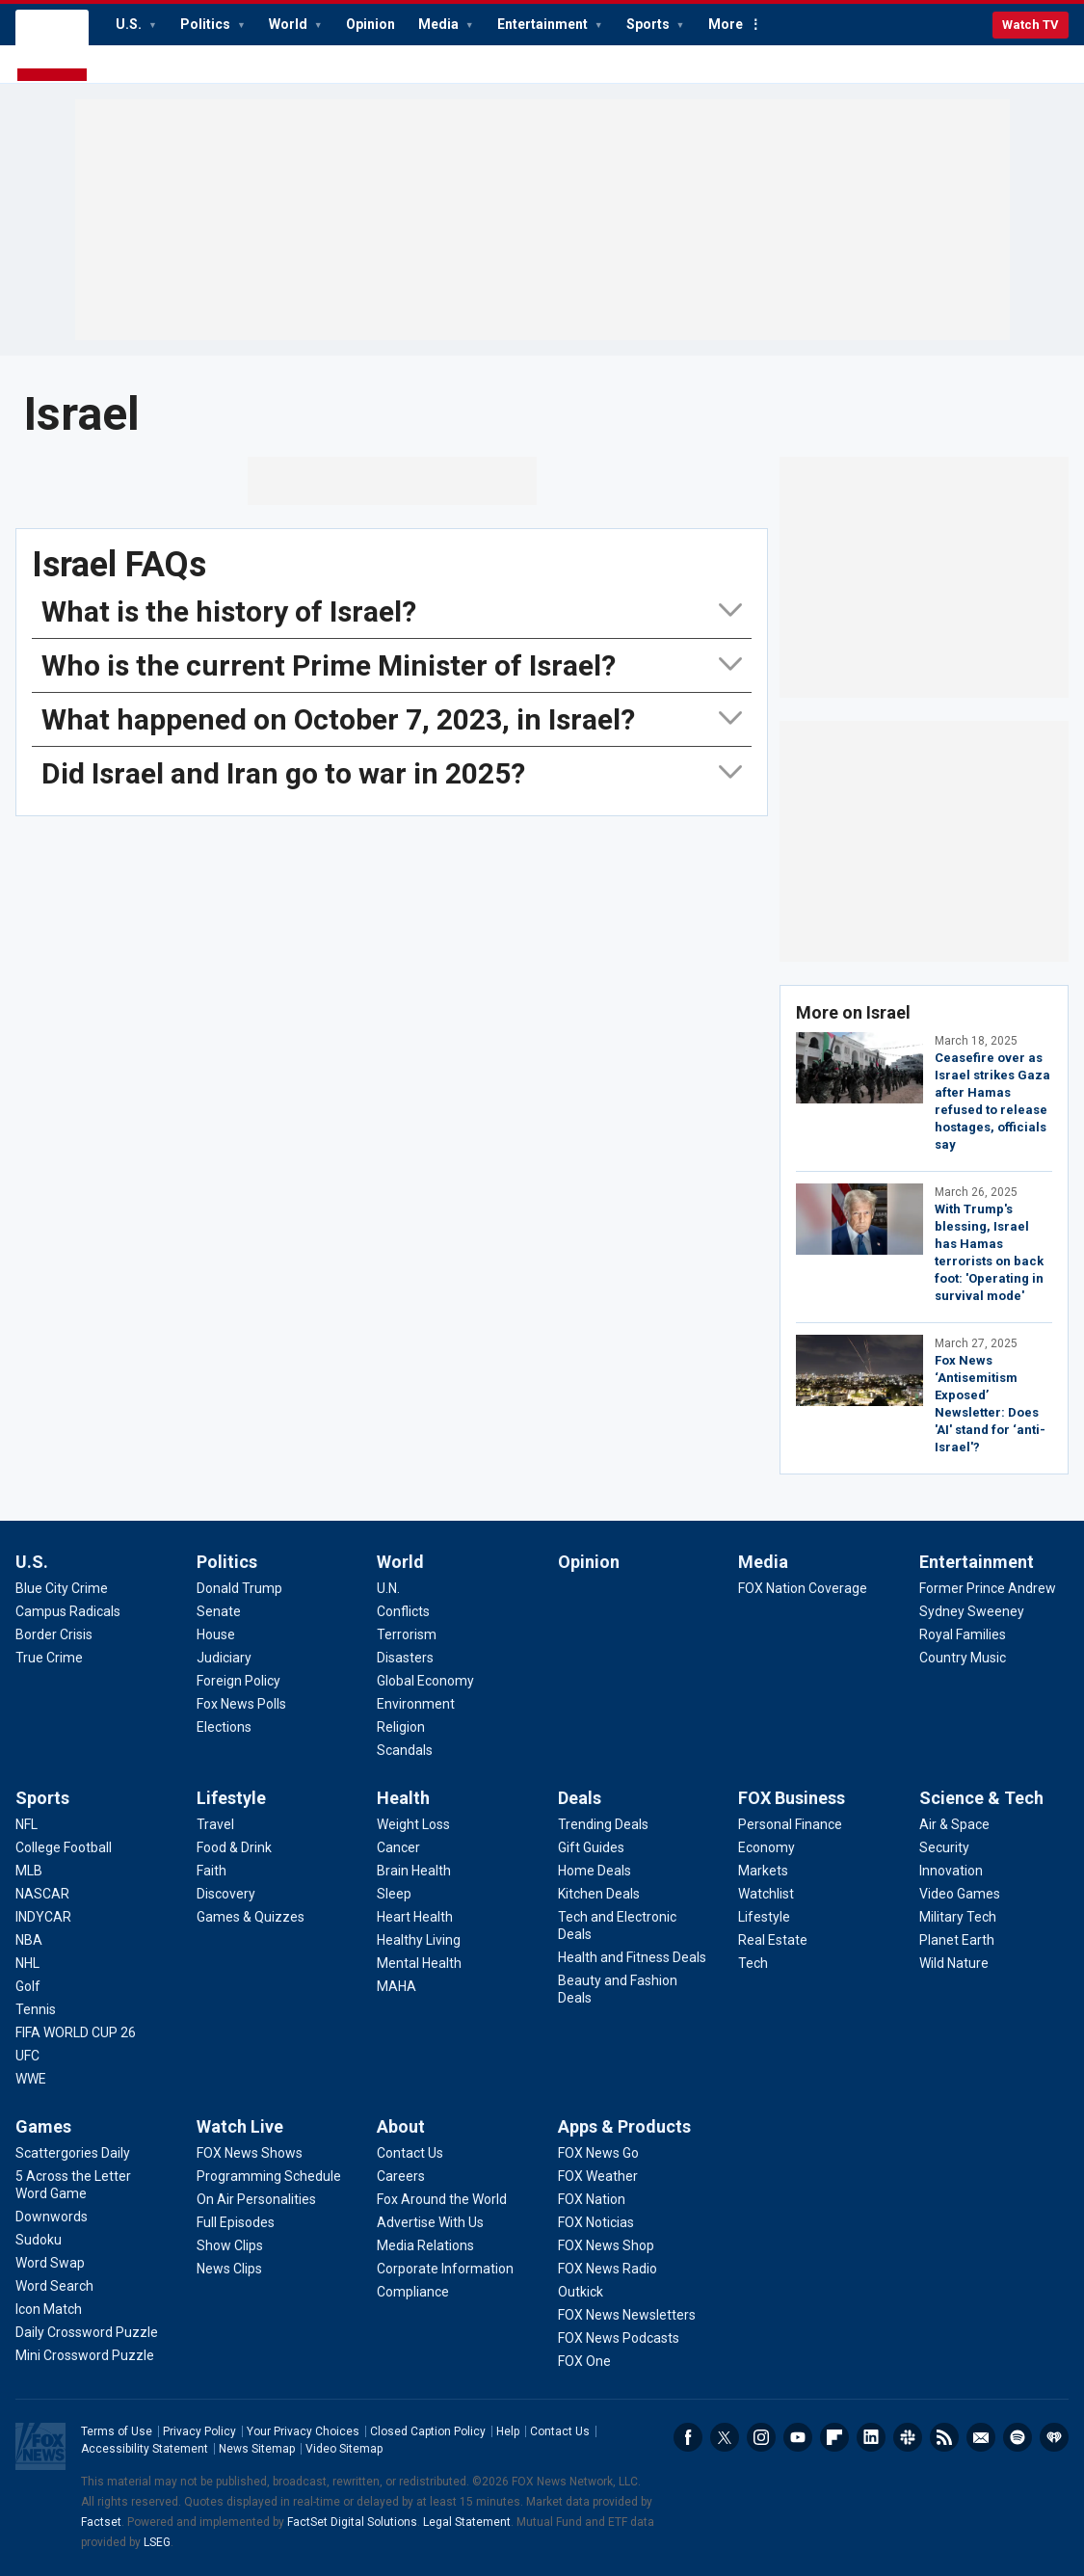  I want to click on [Apps & Products - FOX News Radio], so click(607, 2268).